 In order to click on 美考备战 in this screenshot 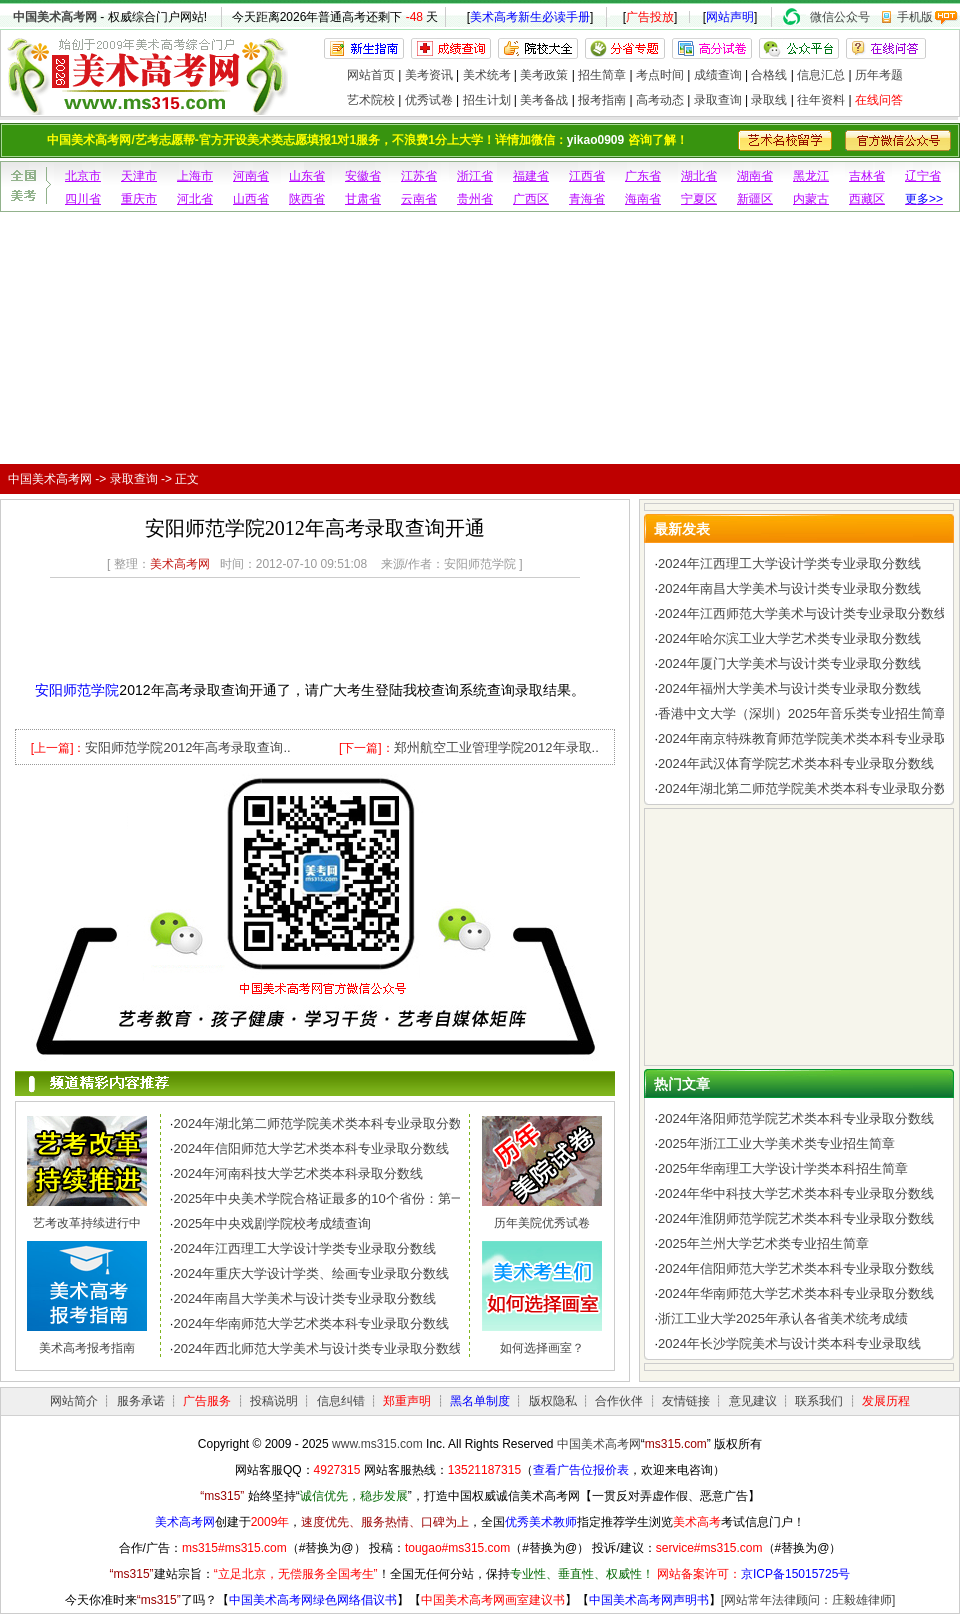, I will do `click(544, 100)`.